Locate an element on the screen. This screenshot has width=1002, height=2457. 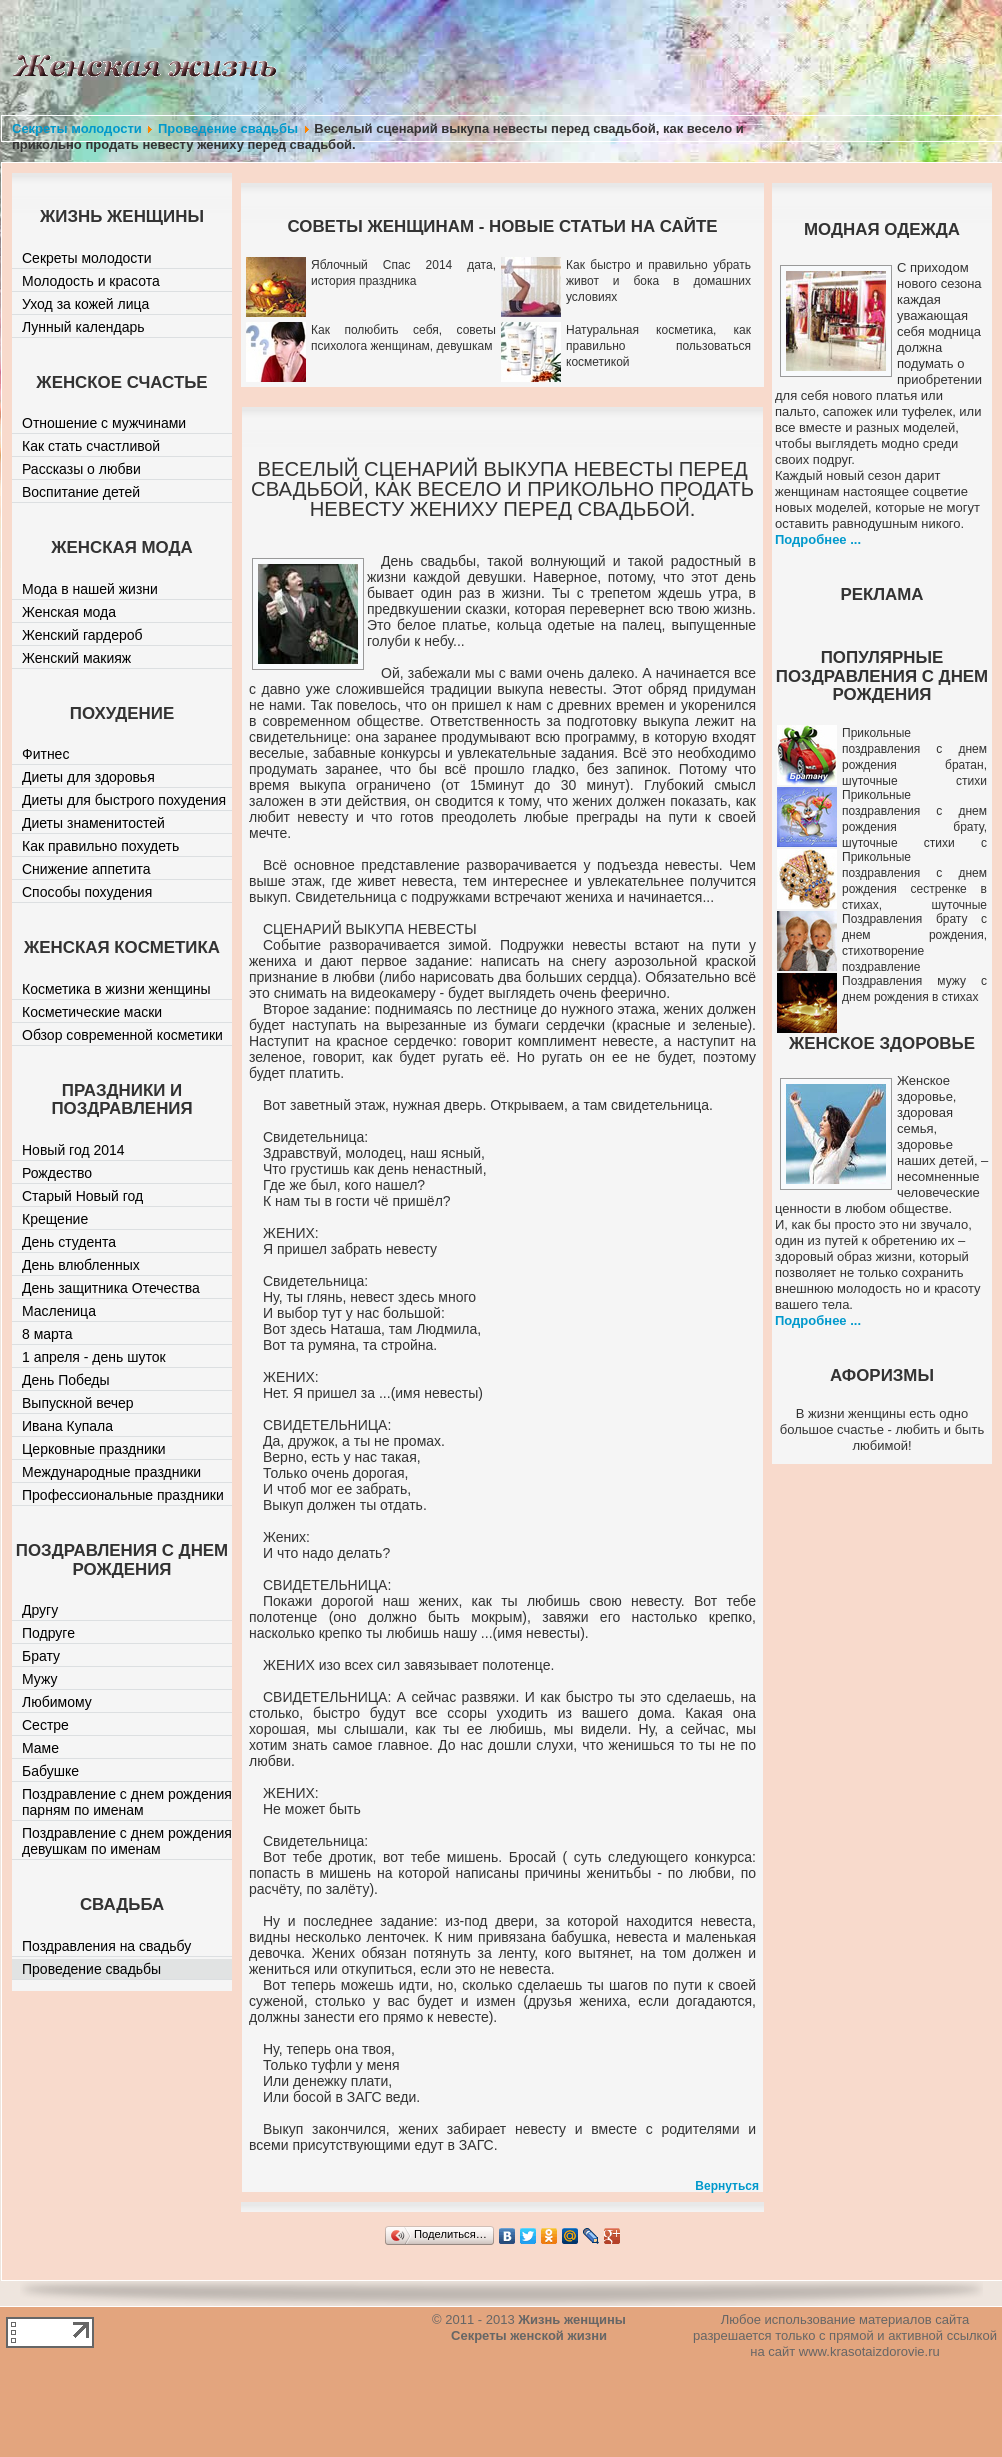
Как быстро и правильно убрать живот и бока в домашних условиях is located at coordinates (658, 281).